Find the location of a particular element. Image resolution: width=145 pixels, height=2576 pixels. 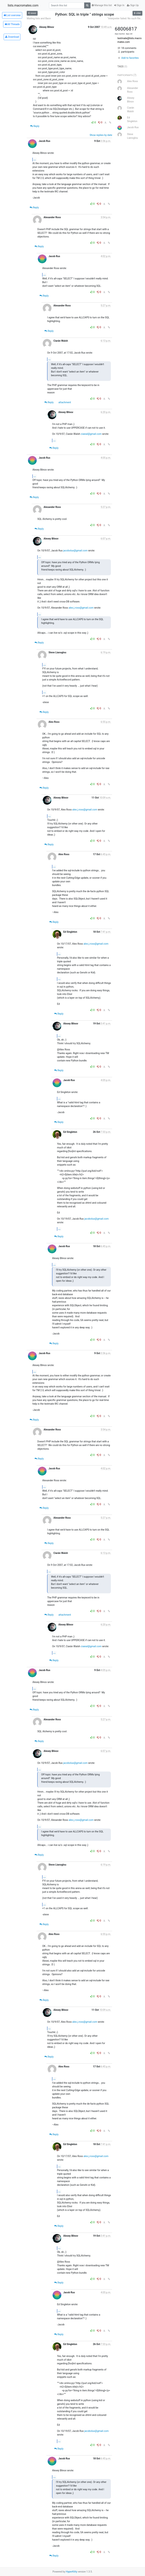

List overview is located at coordinates (12, 15).